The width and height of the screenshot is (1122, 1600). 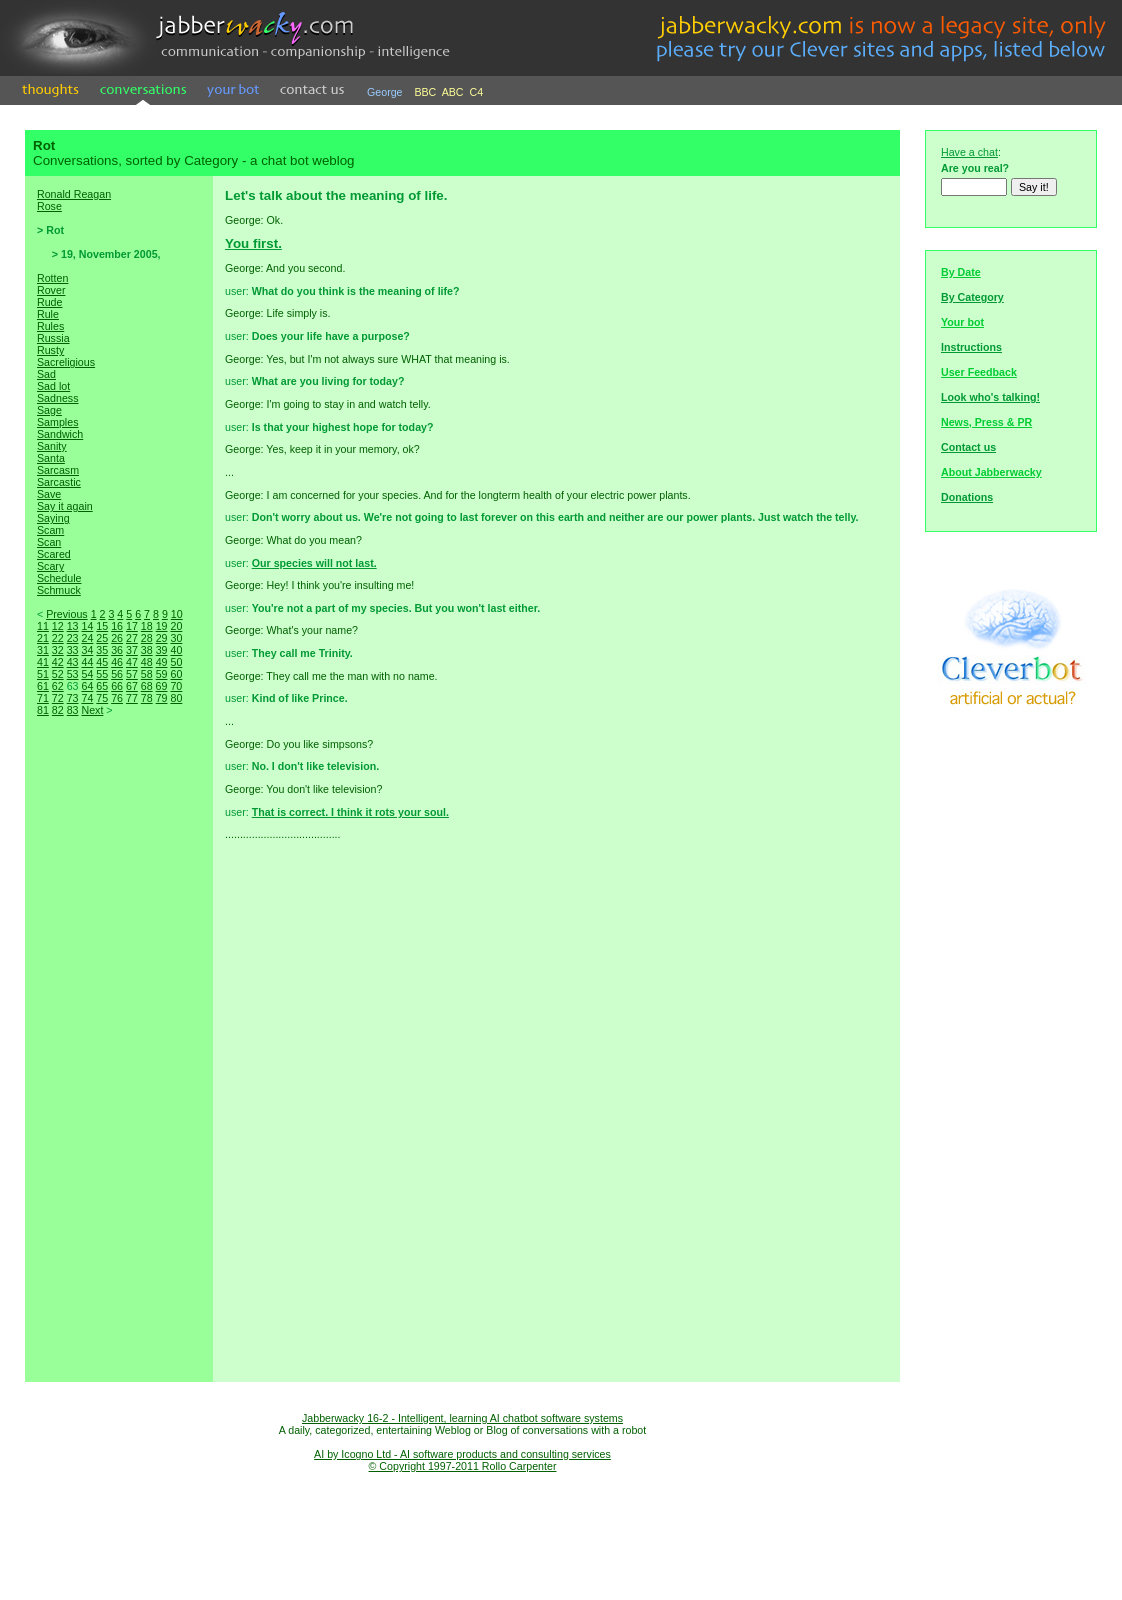 What do you see at coordinates (43, 662) in the screenshot?
I see `41` at bounding box center [43, 662].